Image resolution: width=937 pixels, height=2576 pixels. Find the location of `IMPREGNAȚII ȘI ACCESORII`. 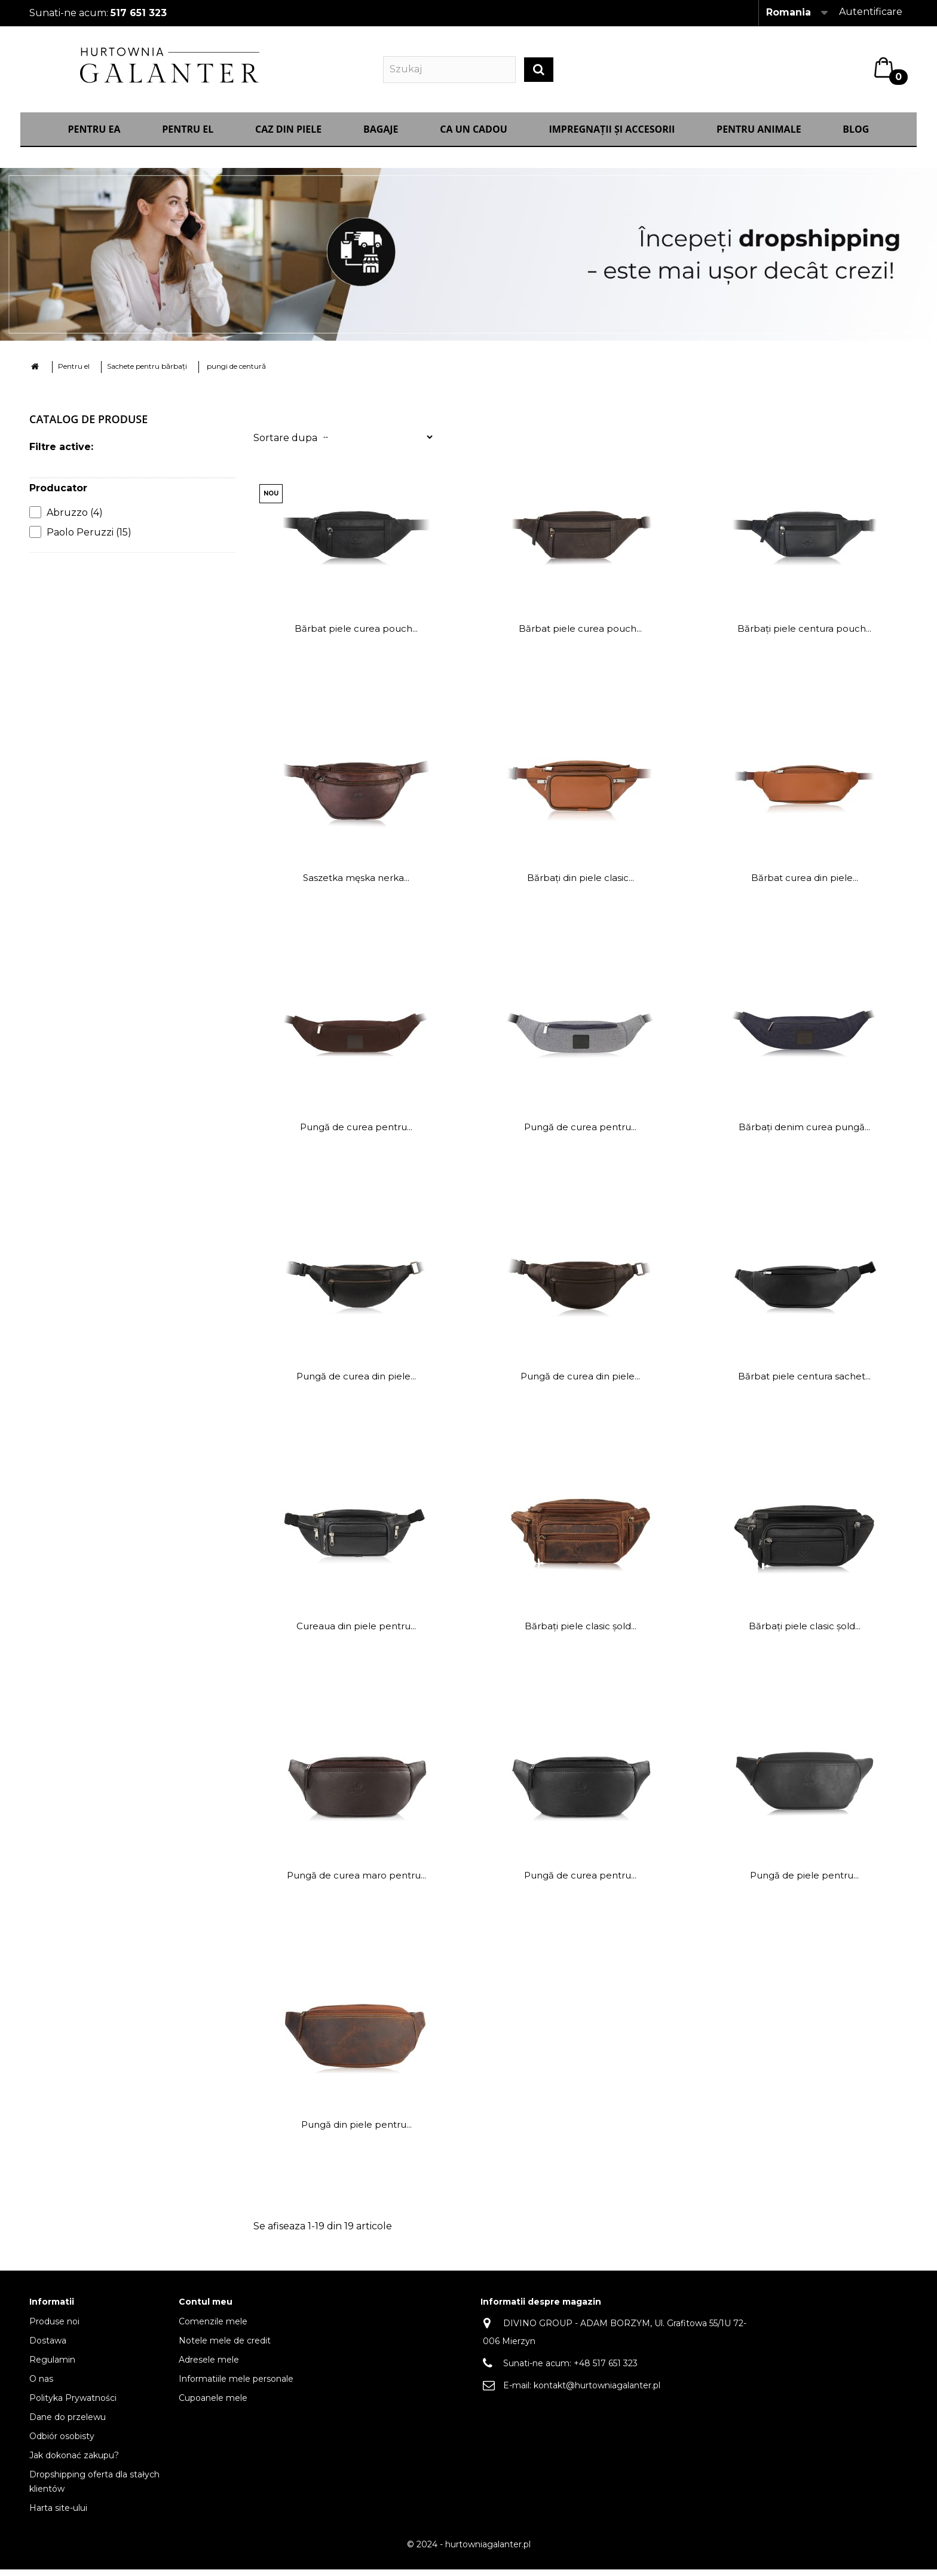

IMPREGNAȚII ȘI ACCESORII is located at coordinates (612, 135).